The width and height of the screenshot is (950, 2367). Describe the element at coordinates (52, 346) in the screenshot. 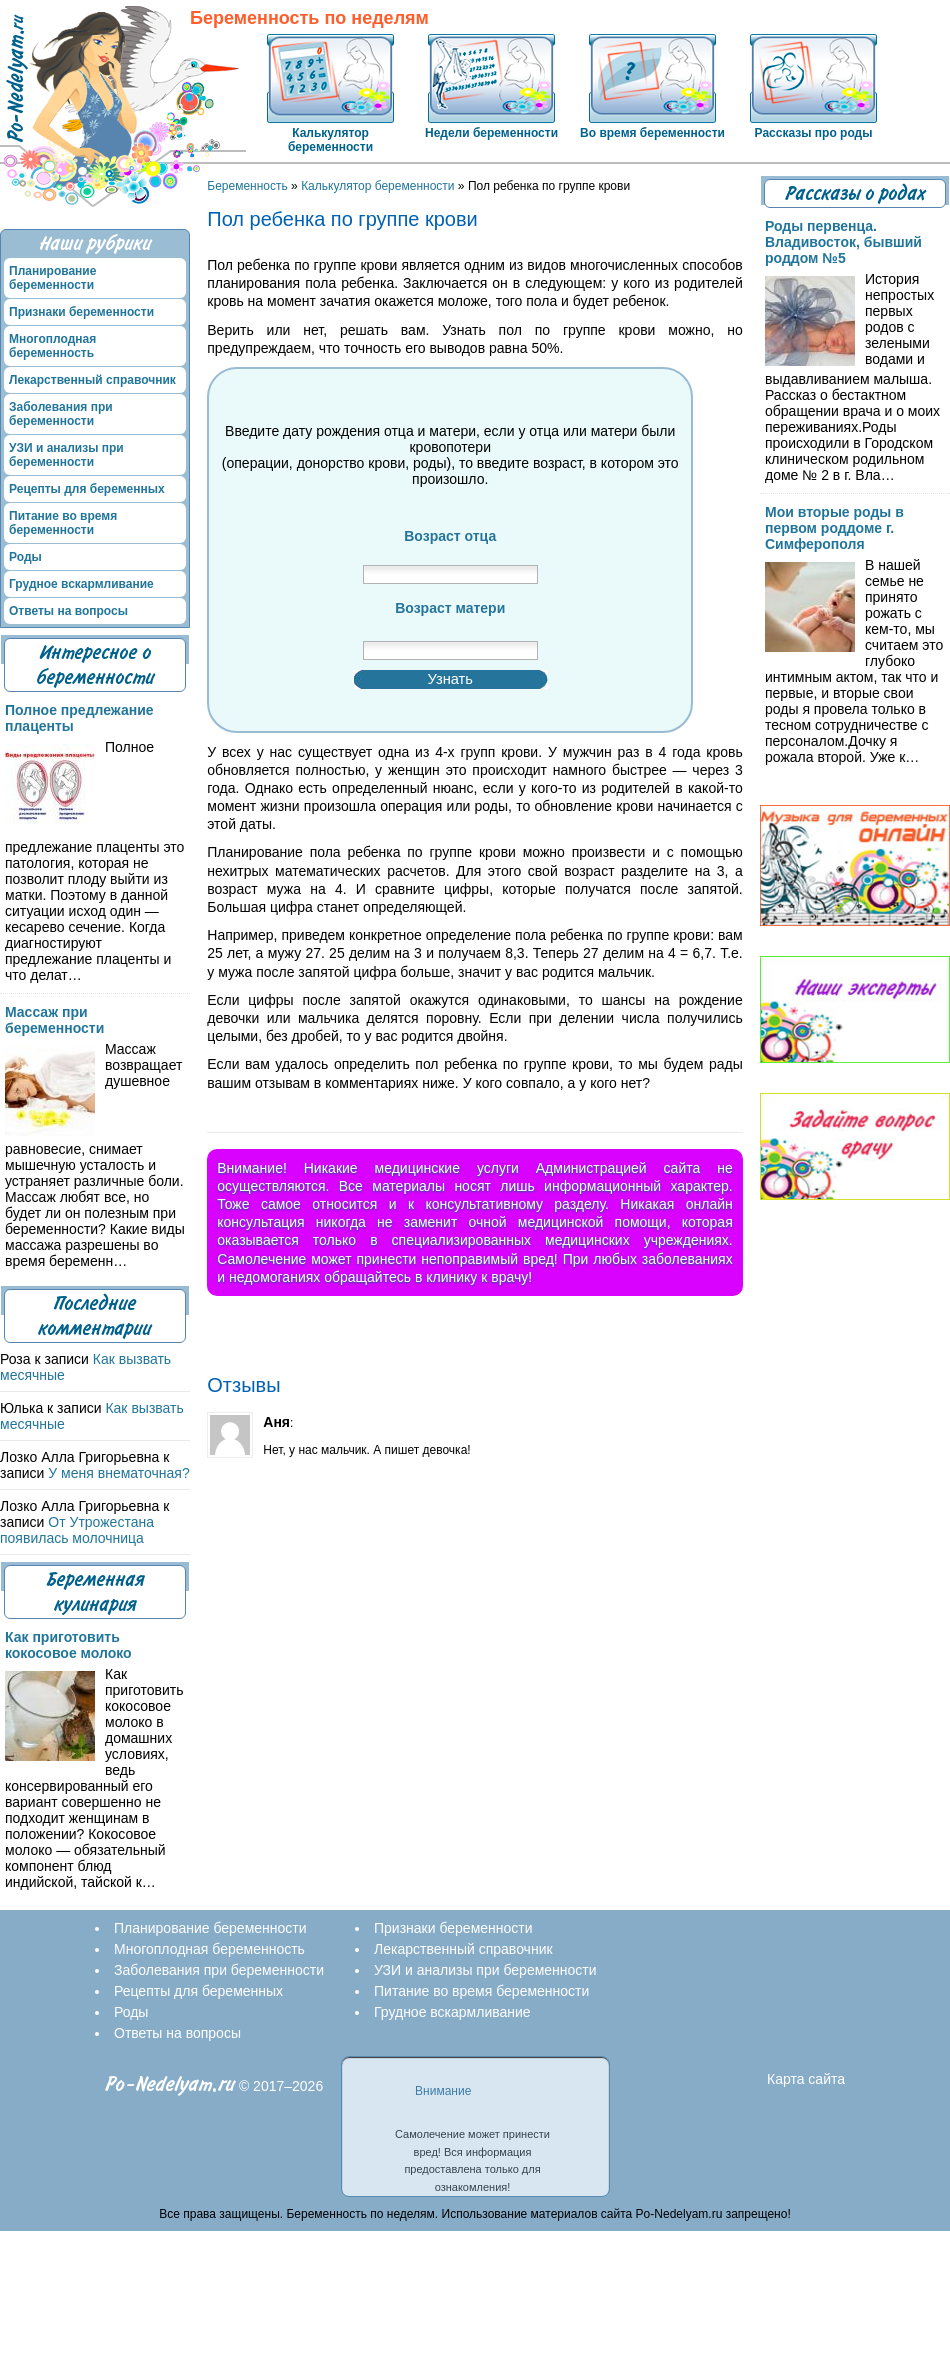

I see `Многоплодная беременность` at that location.